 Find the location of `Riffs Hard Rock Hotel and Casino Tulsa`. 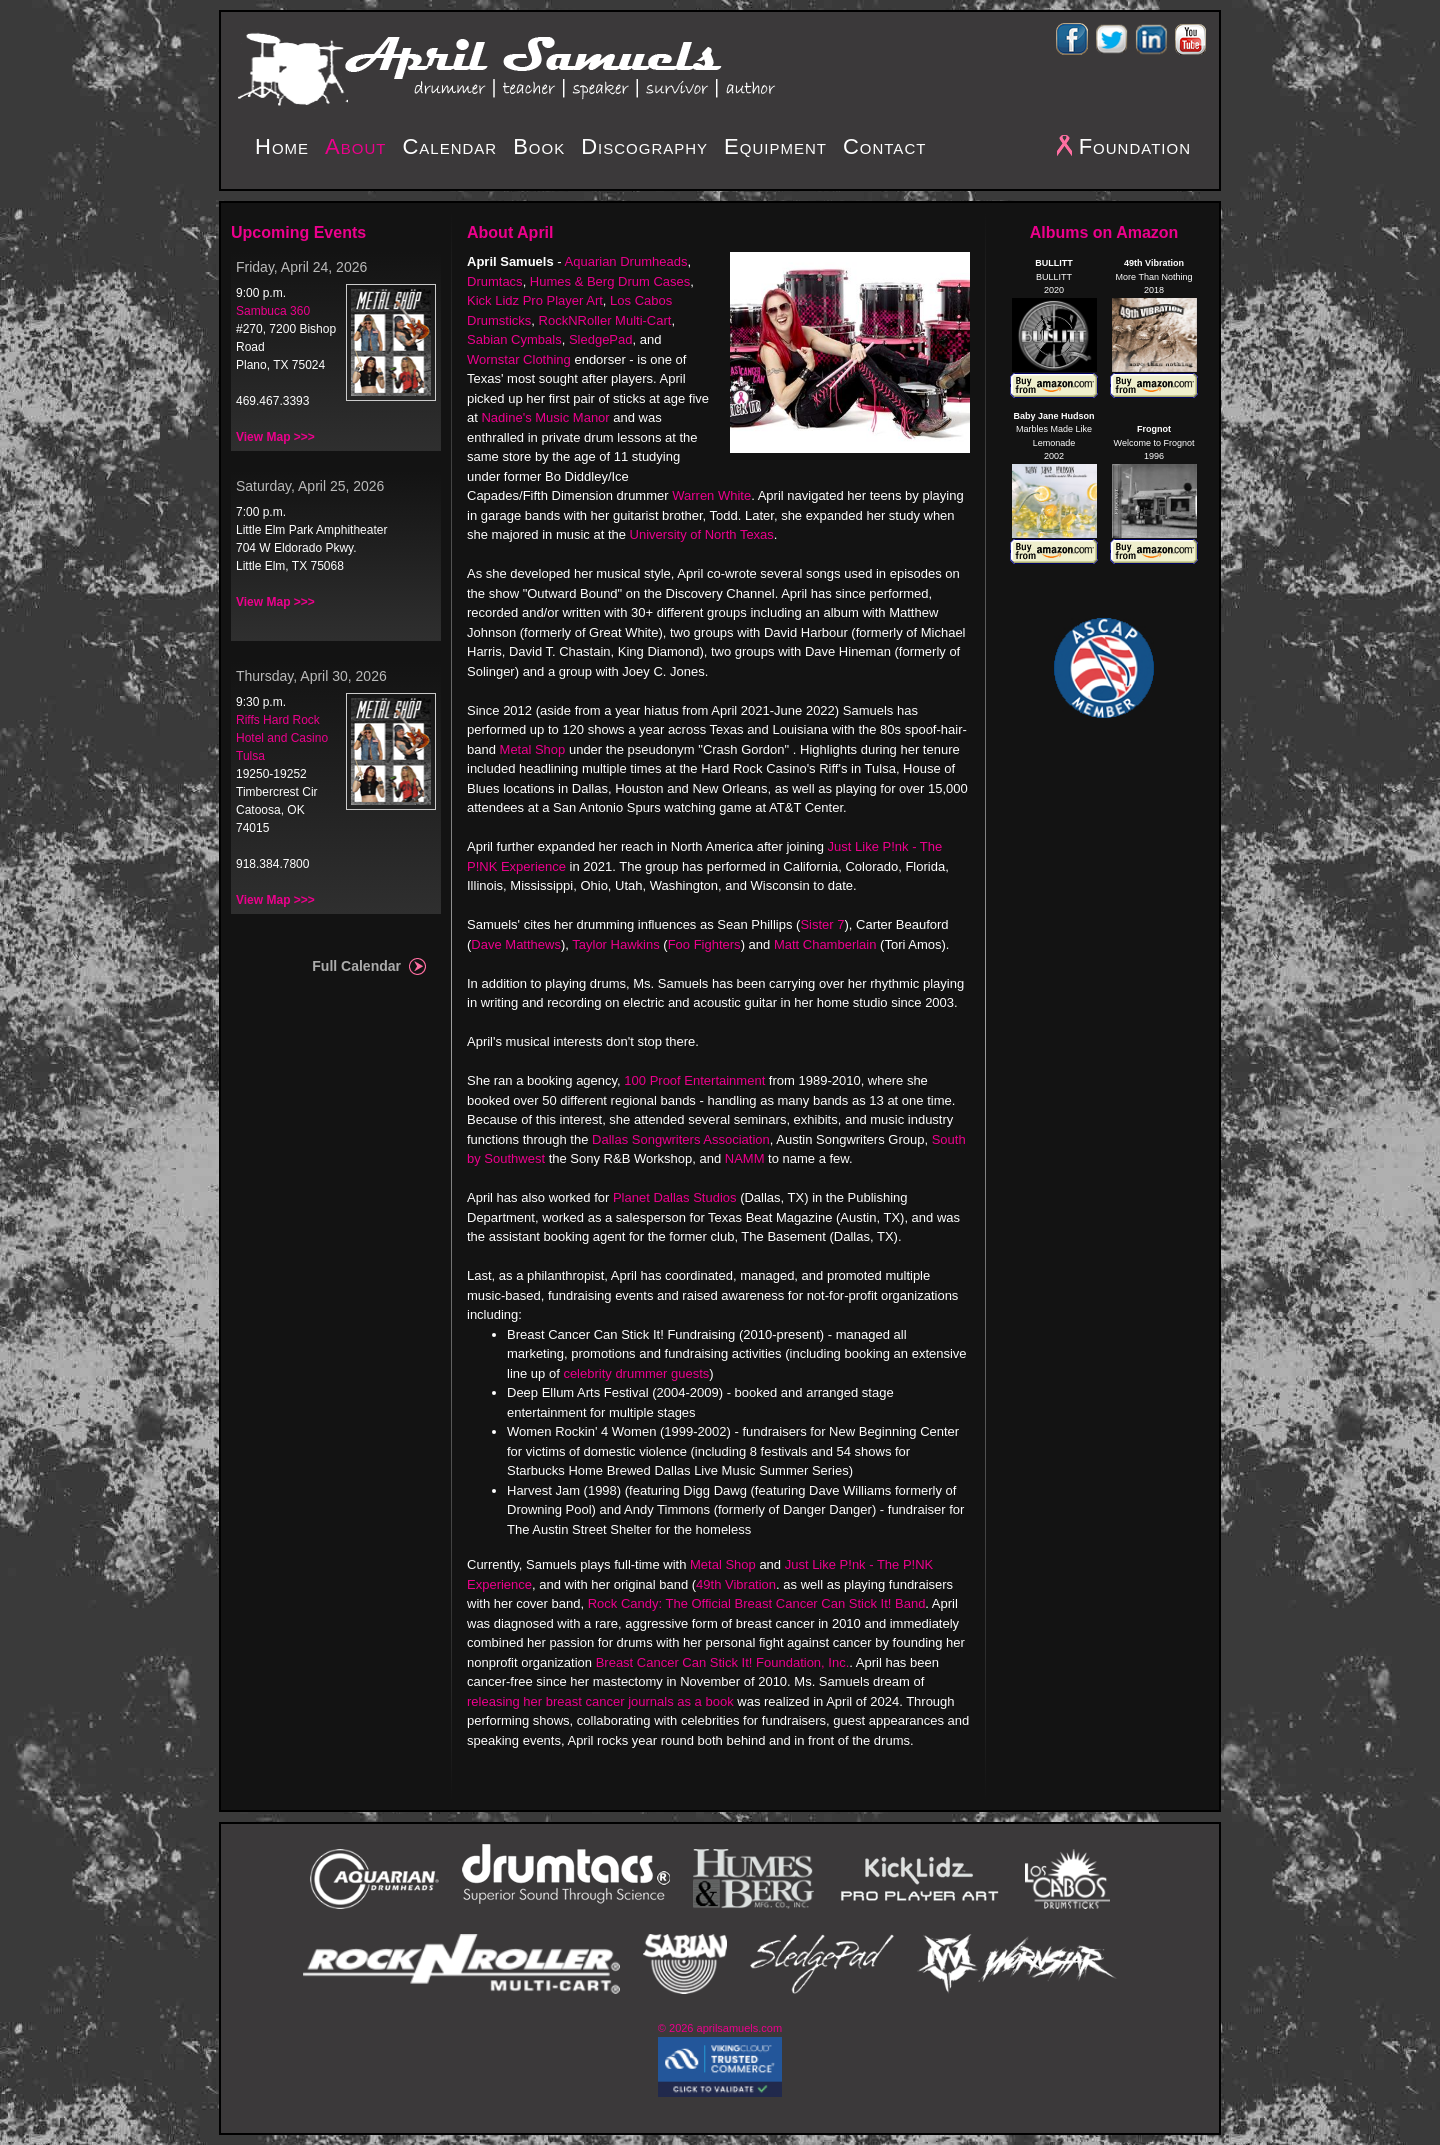

Riffs Hard Rock Hotel and Casino Tulsa is located at coordinates (282, 738).